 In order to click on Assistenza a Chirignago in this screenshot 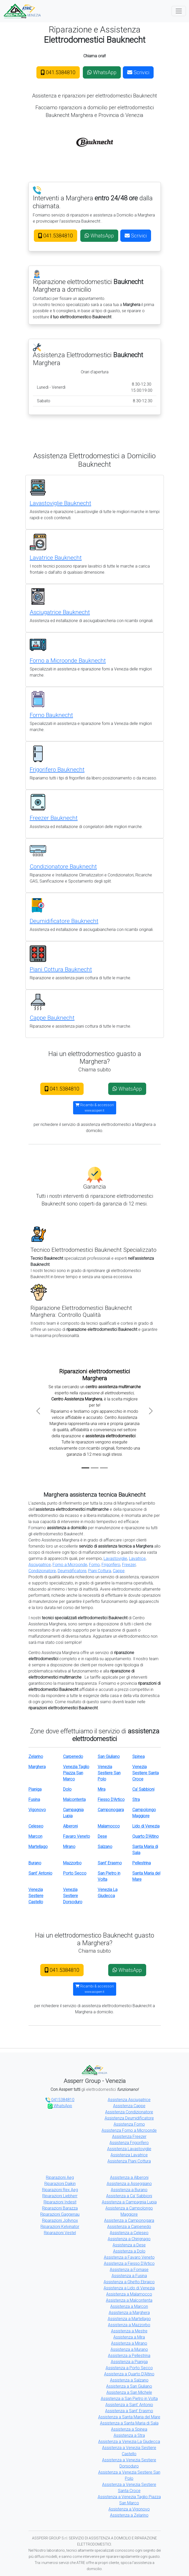, I will do `click(129, 2238)`.